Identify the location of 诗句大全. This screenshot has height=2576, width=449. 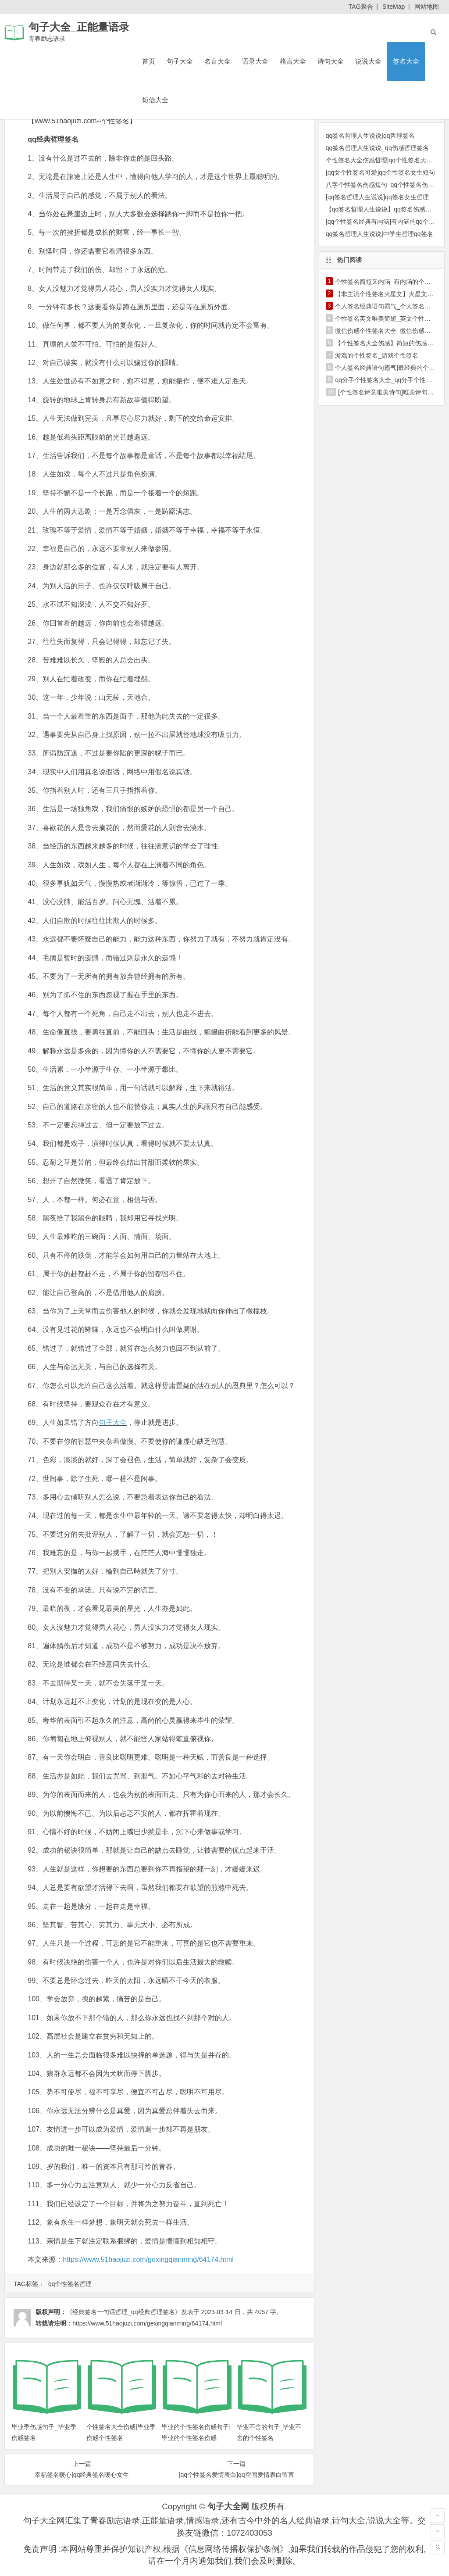
(330, 61).